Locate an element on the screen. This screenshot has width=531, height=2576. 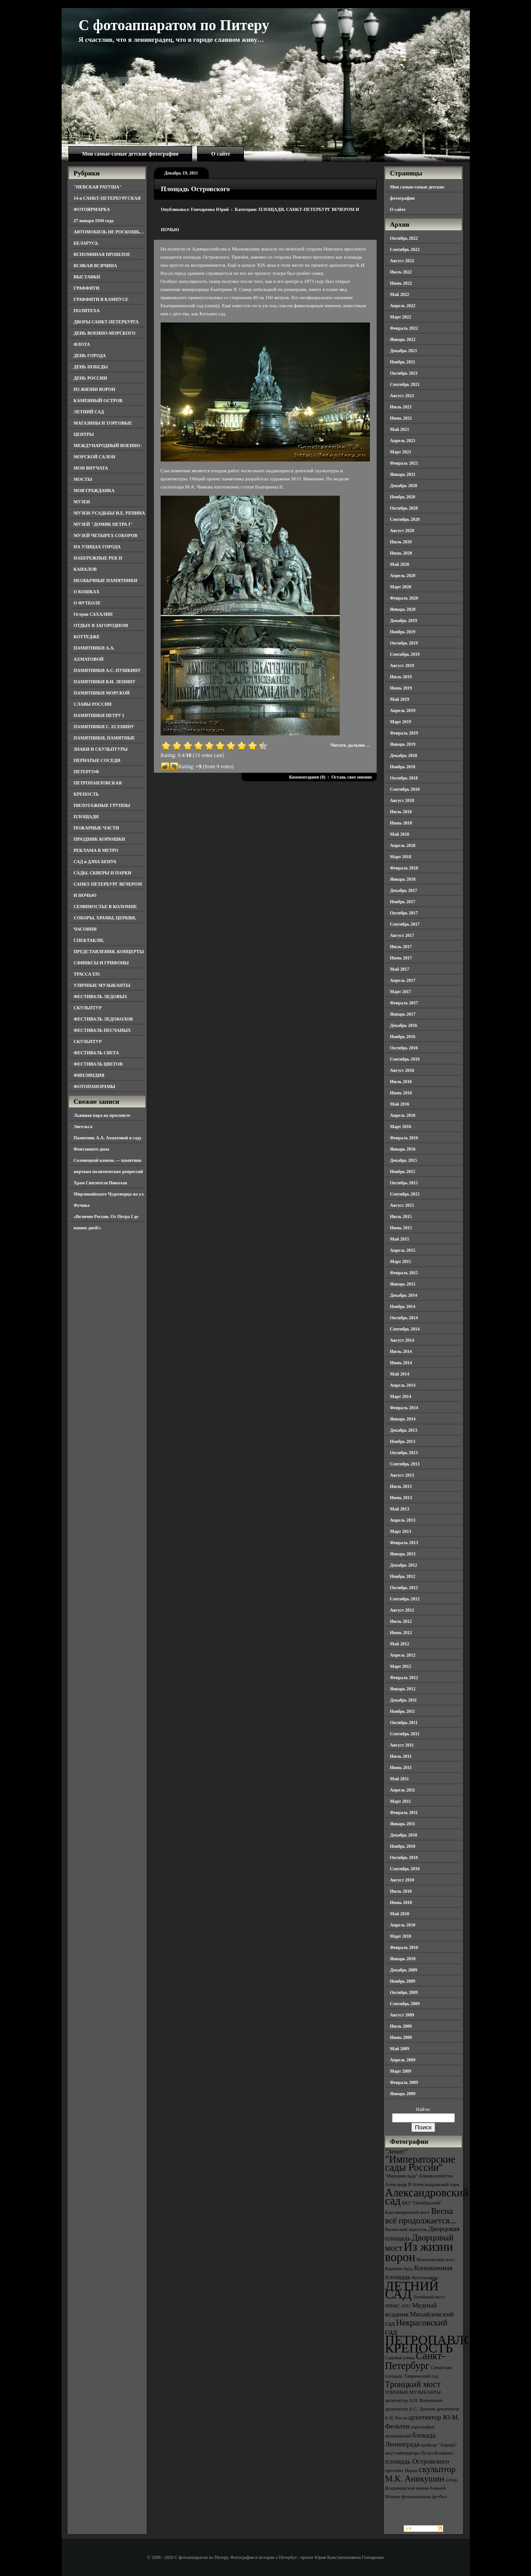
Август 2017 is located at coordinates (402, 935).